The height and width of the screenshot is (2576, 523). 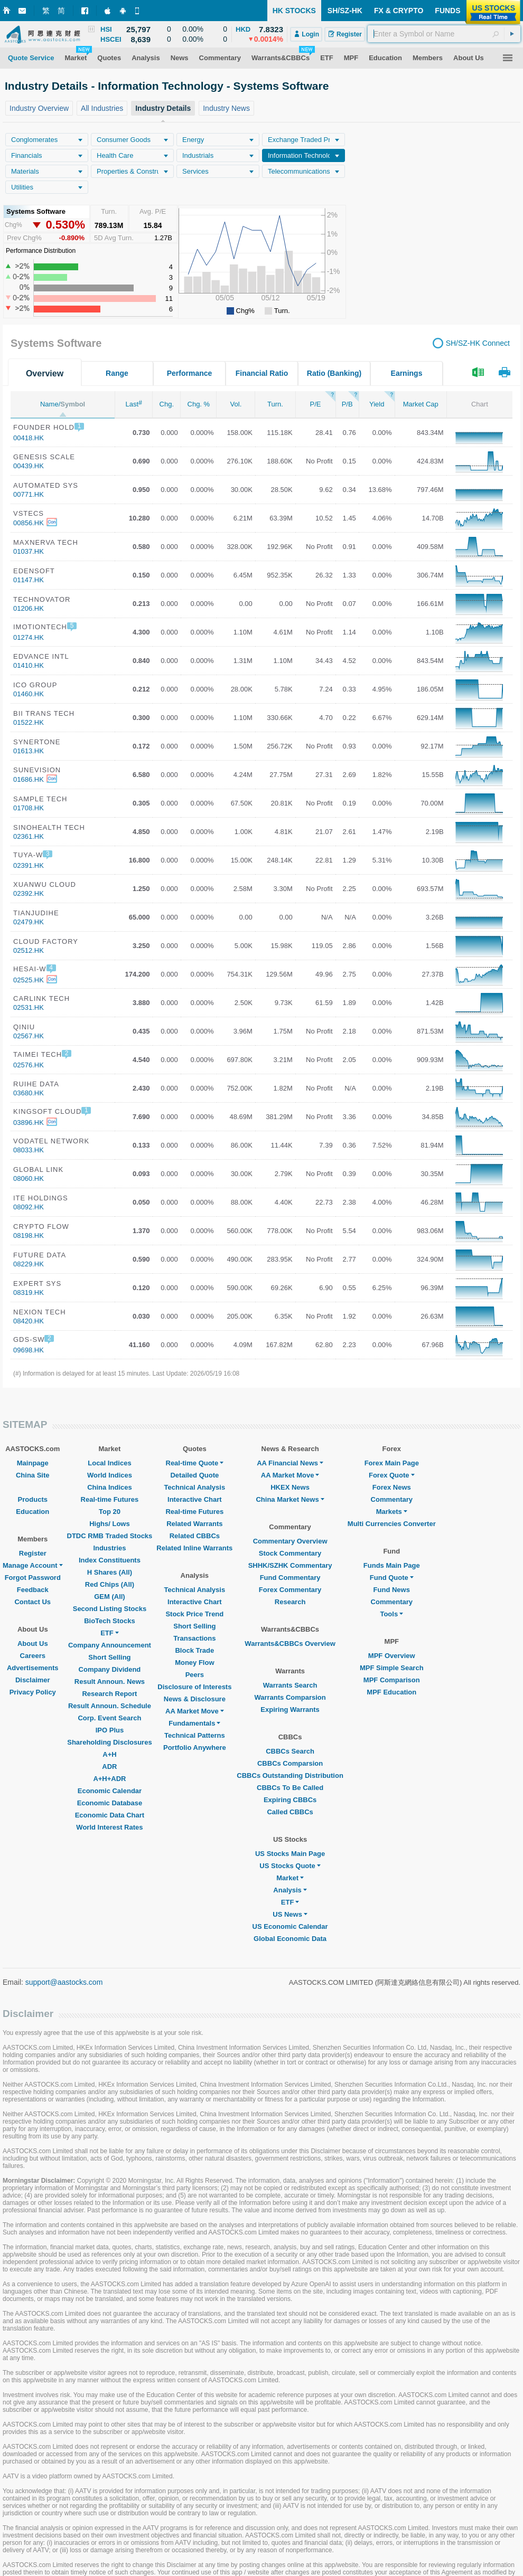 I want to click on H Shares (All), so click(x=109, y=1572).